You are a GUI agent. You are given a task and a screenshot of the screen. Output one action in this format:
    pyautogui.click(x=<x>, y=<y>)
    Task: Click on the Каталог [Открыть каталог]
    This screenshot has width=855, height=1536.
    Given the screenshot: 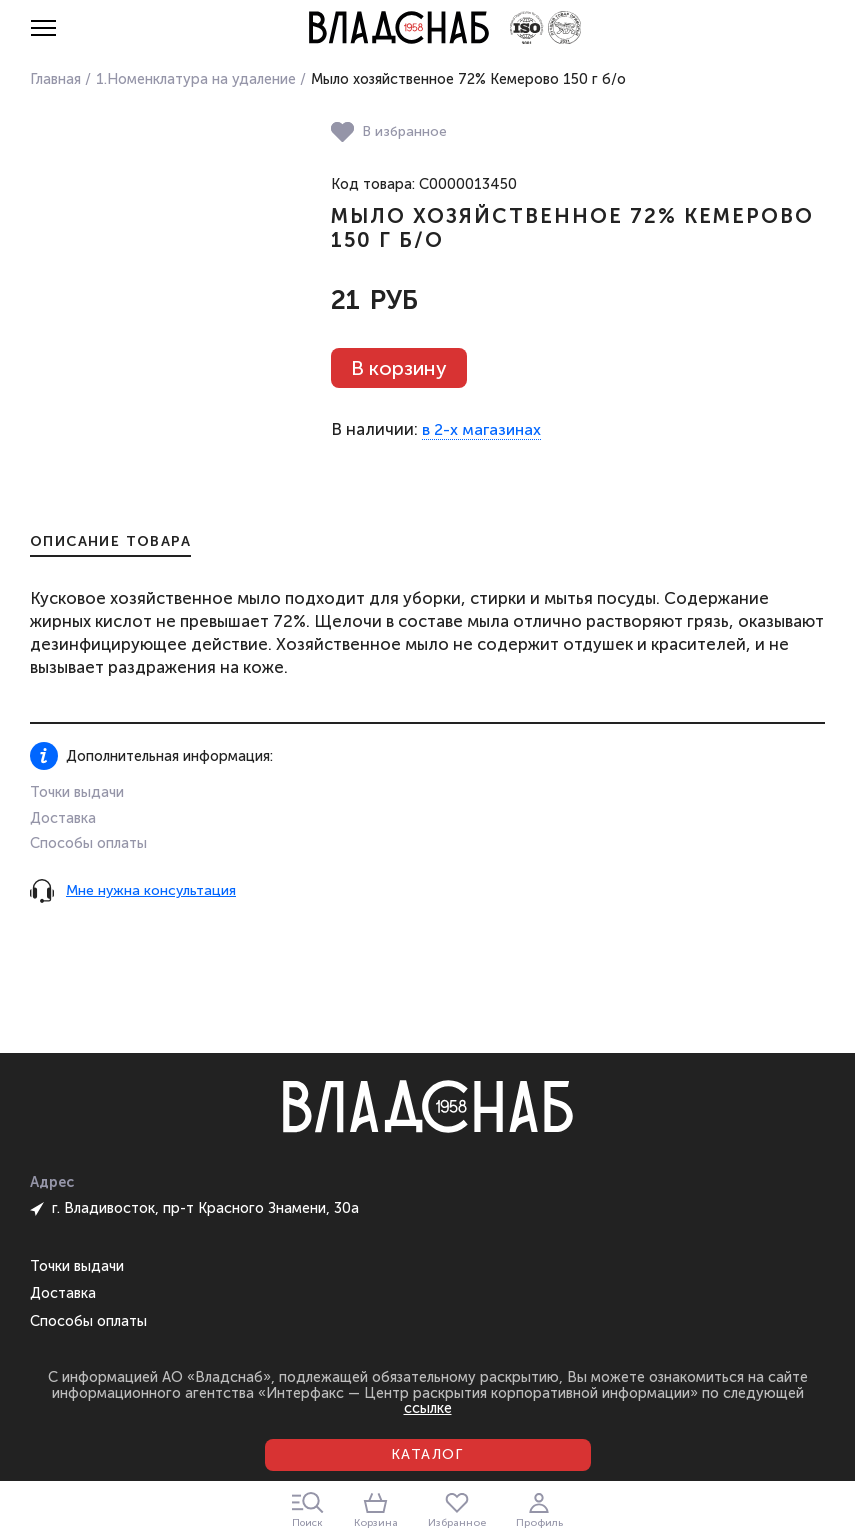 What is the action you would take?
    pyautogui.click(x=427, y=1454)
    